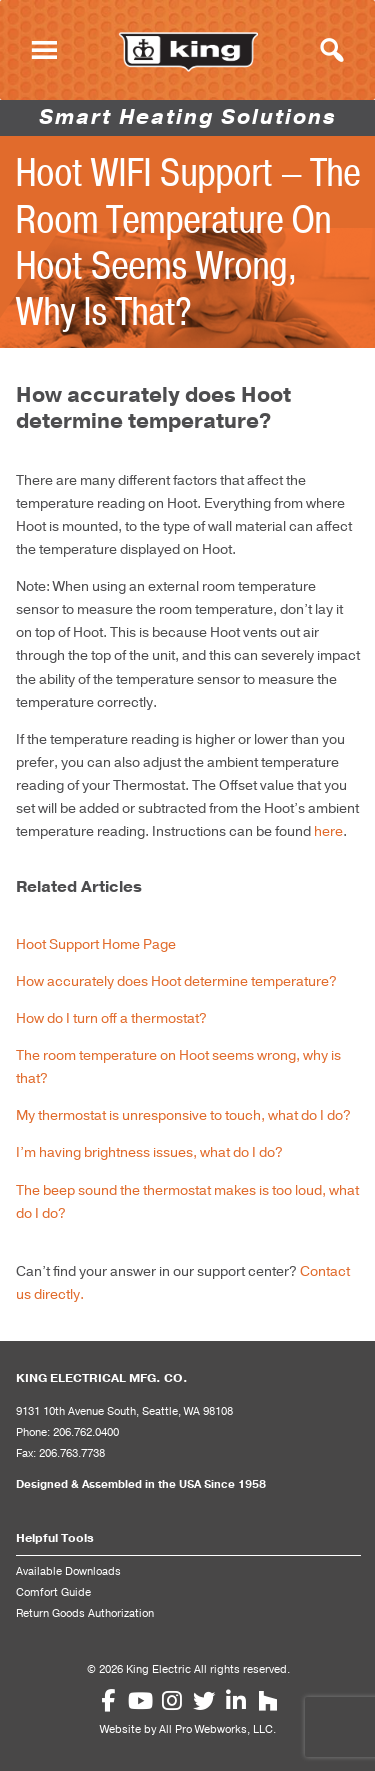 This screenshot has width=375, height=1771. What do you see at coordinates (328, 831) in the screenshot?
I see `here` at bounding box center [328, 831].